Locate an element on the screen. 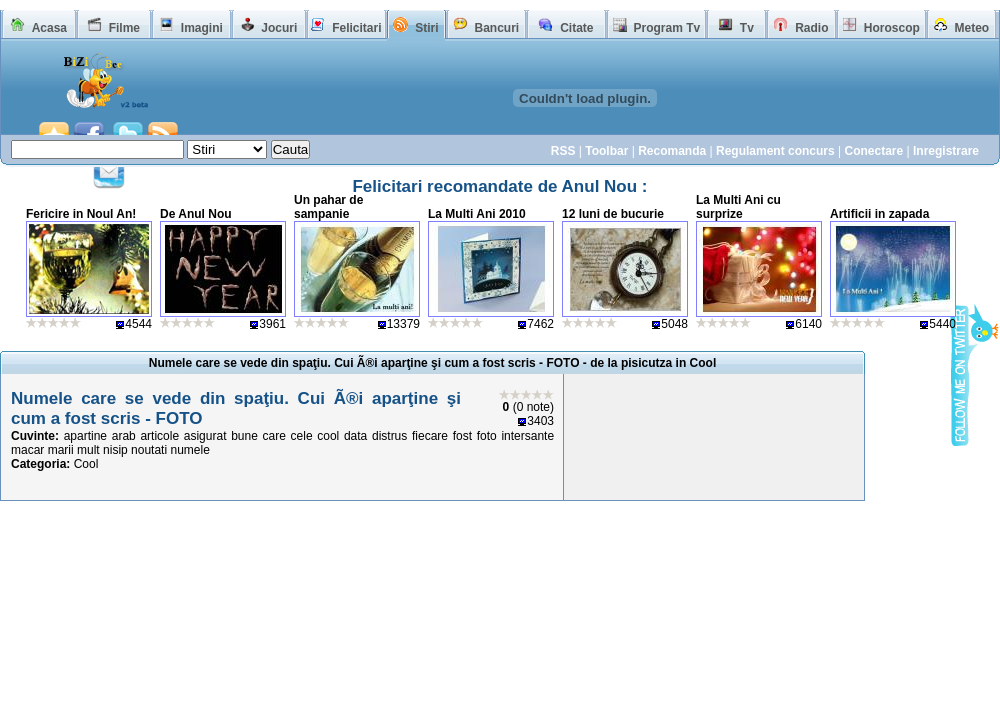 The width and height of the screenshot is (1000, 720). Tv is located at coordinates (747, 28).